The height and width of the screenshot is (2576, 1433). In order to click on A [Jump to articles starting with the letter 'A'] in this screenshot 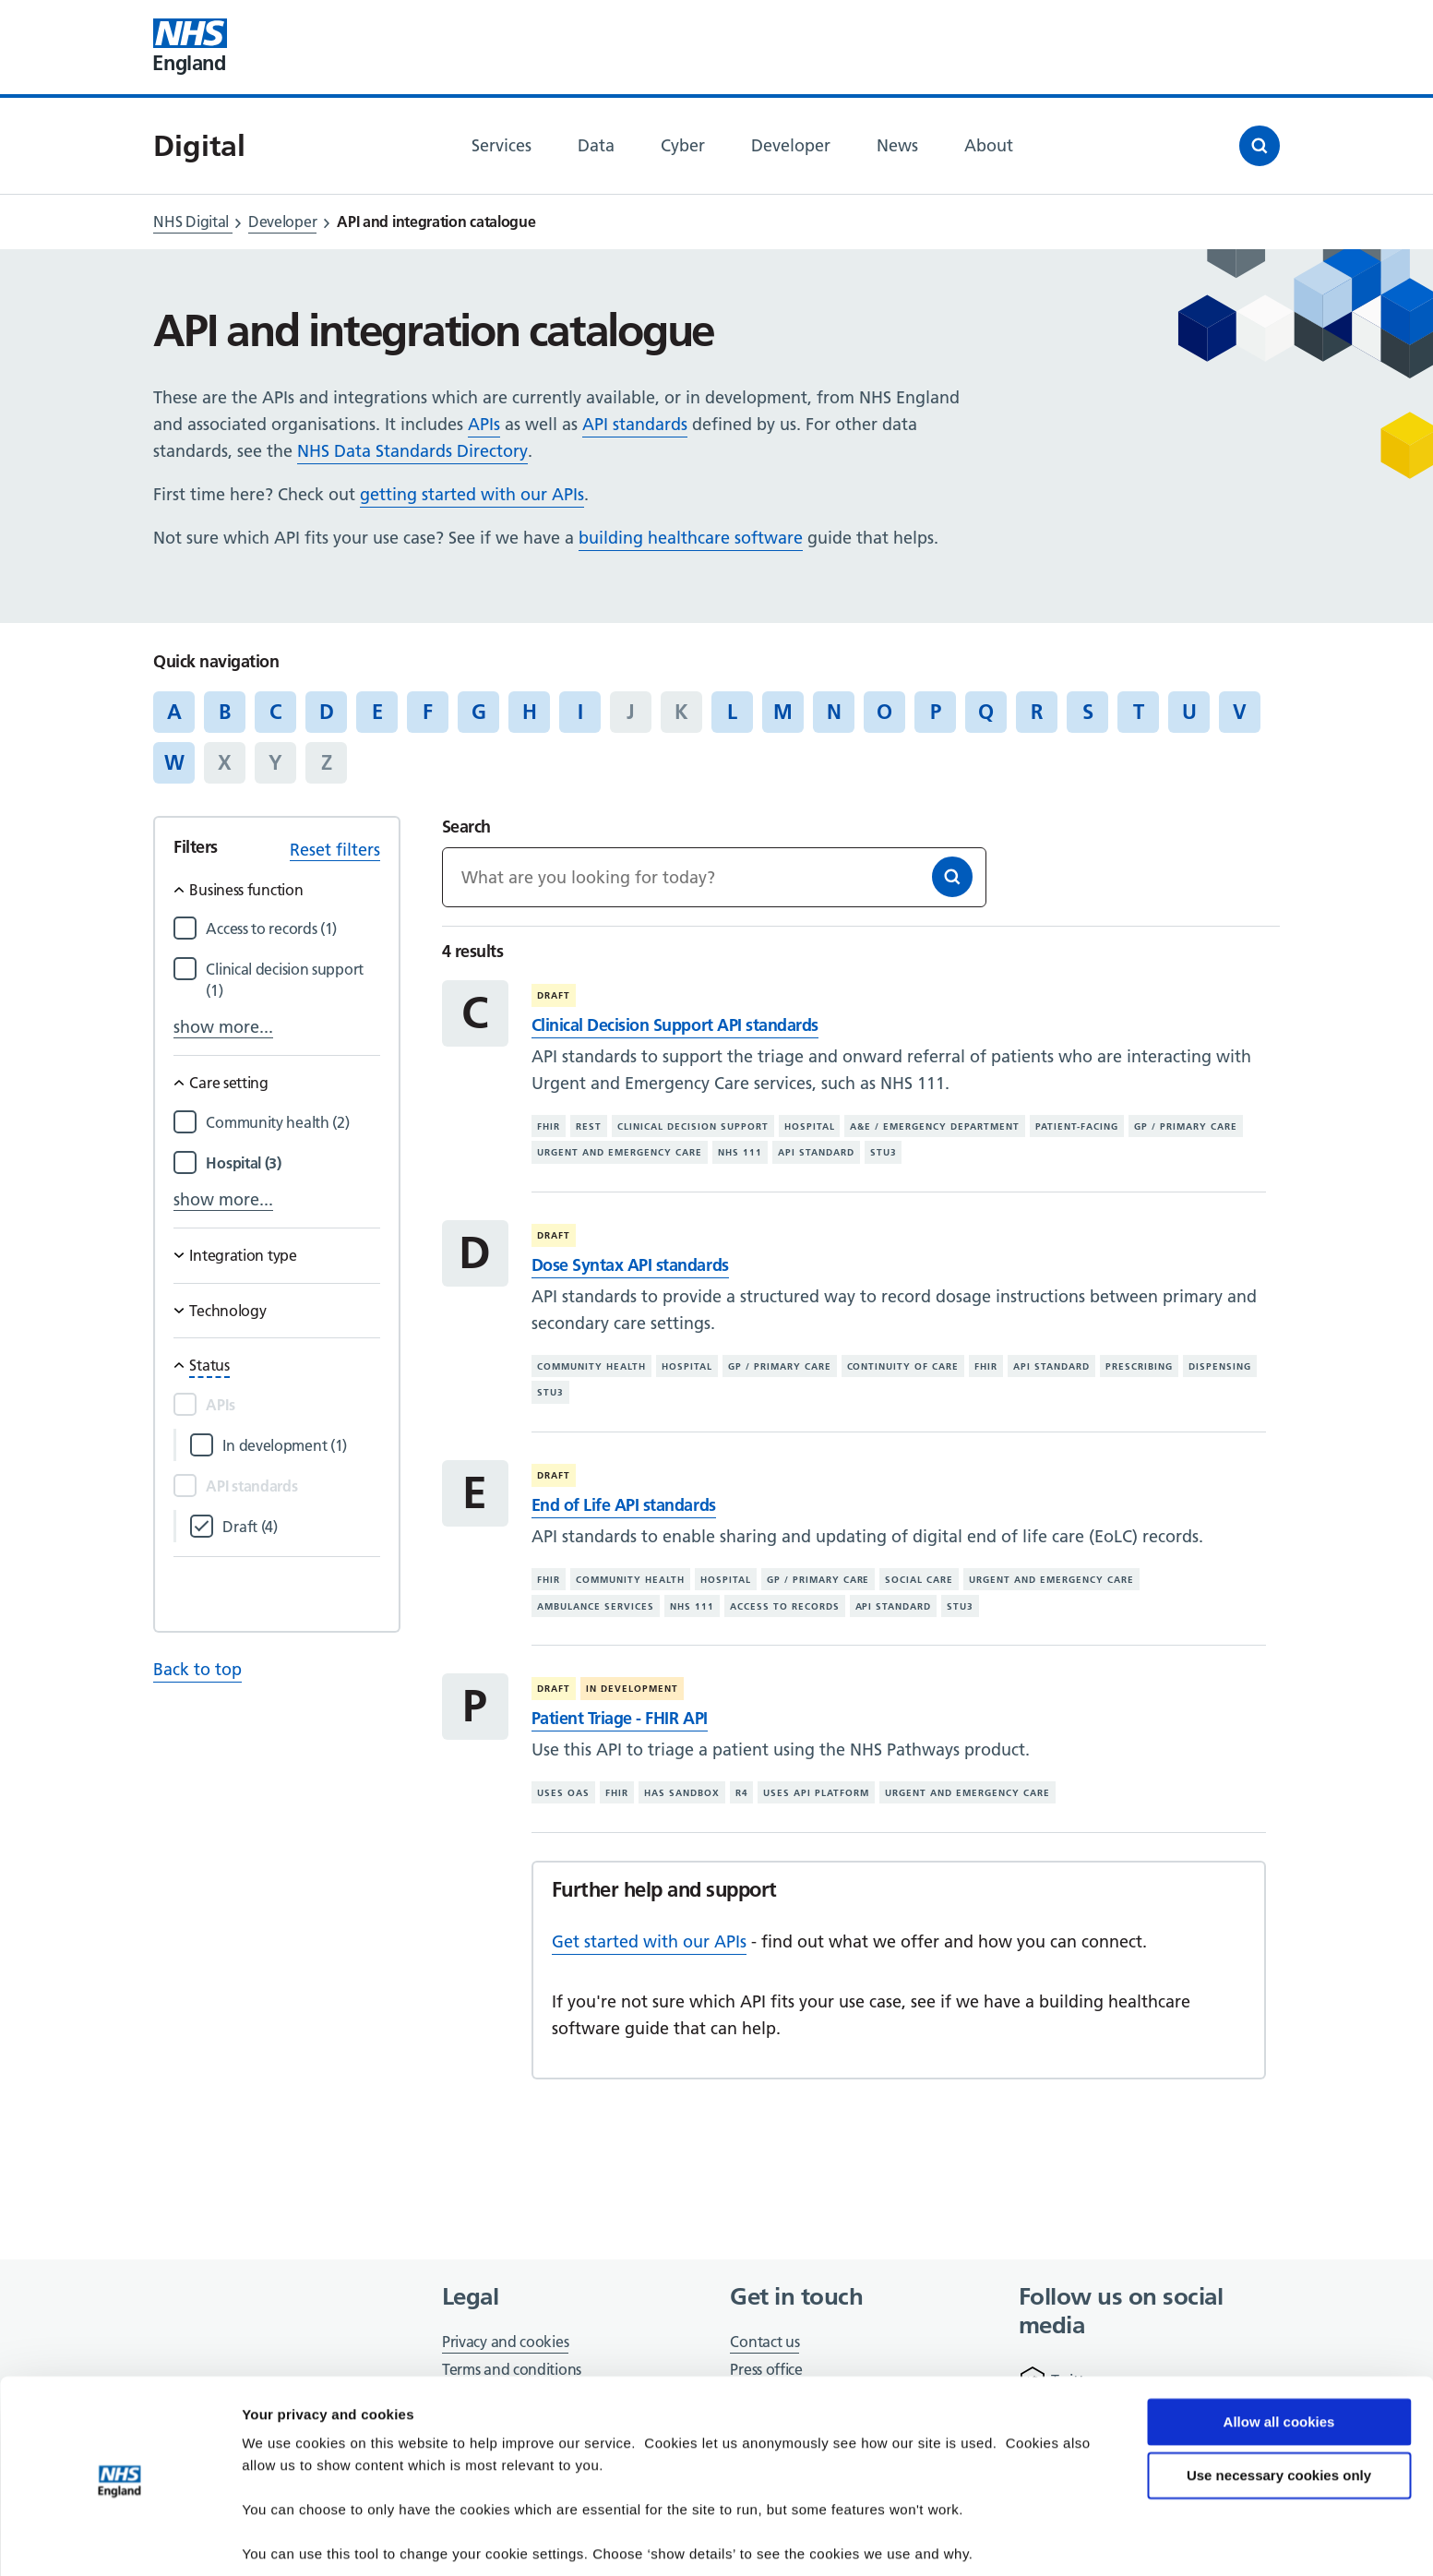, I will do `click(174, 712)`.